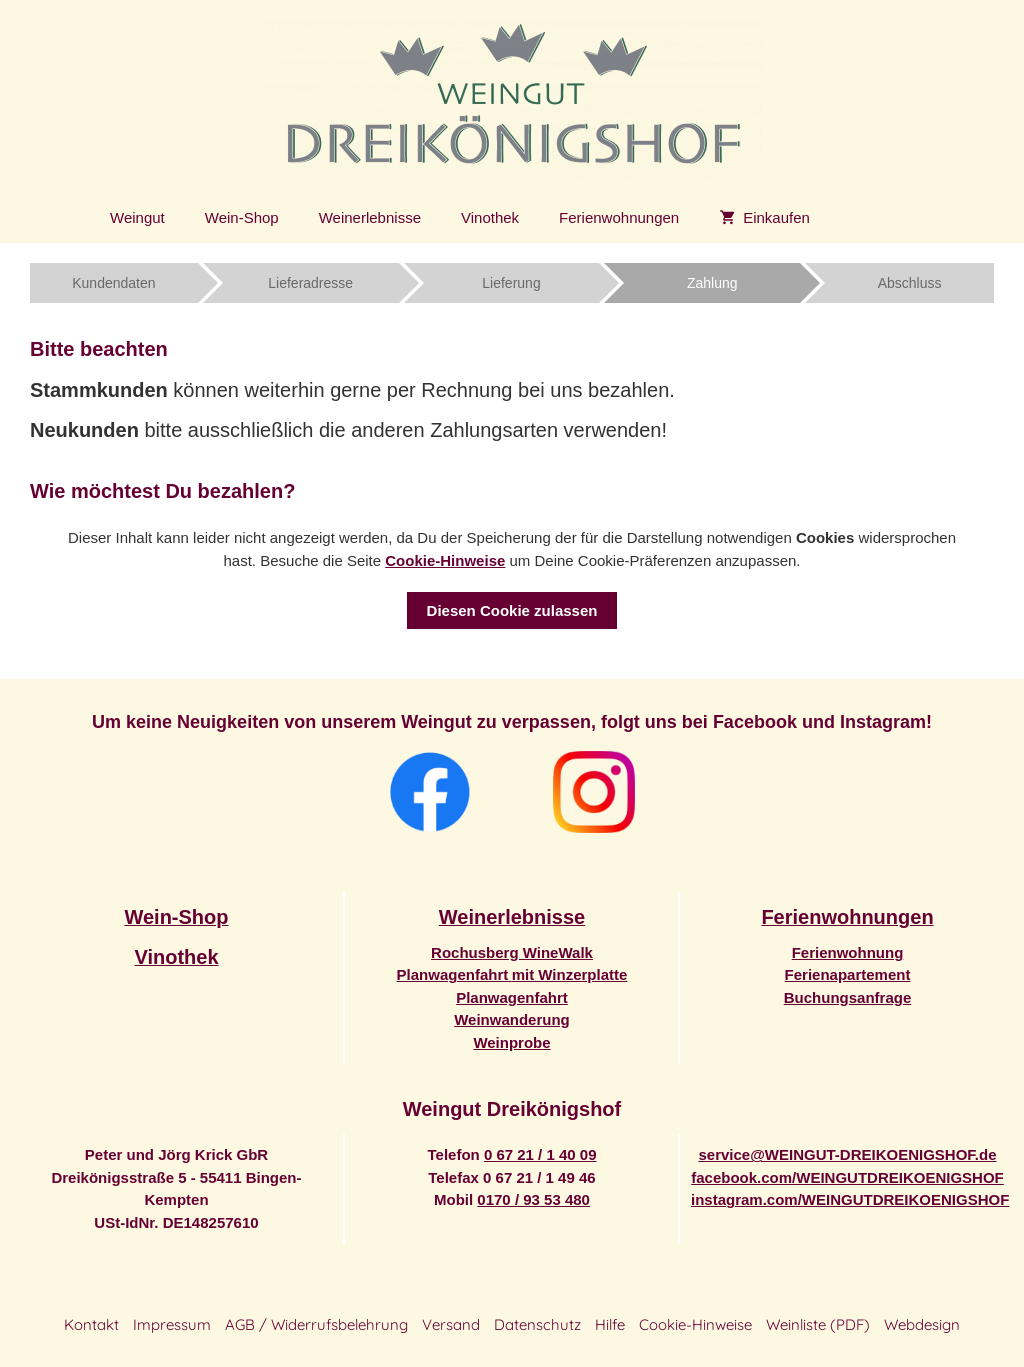 The height and width of the screenshot is (1367, 1024). Describe the element at coordinates (512, 974) in the screenshot. I see `Planwagenfahrtmit Winzerplatte` at that location.